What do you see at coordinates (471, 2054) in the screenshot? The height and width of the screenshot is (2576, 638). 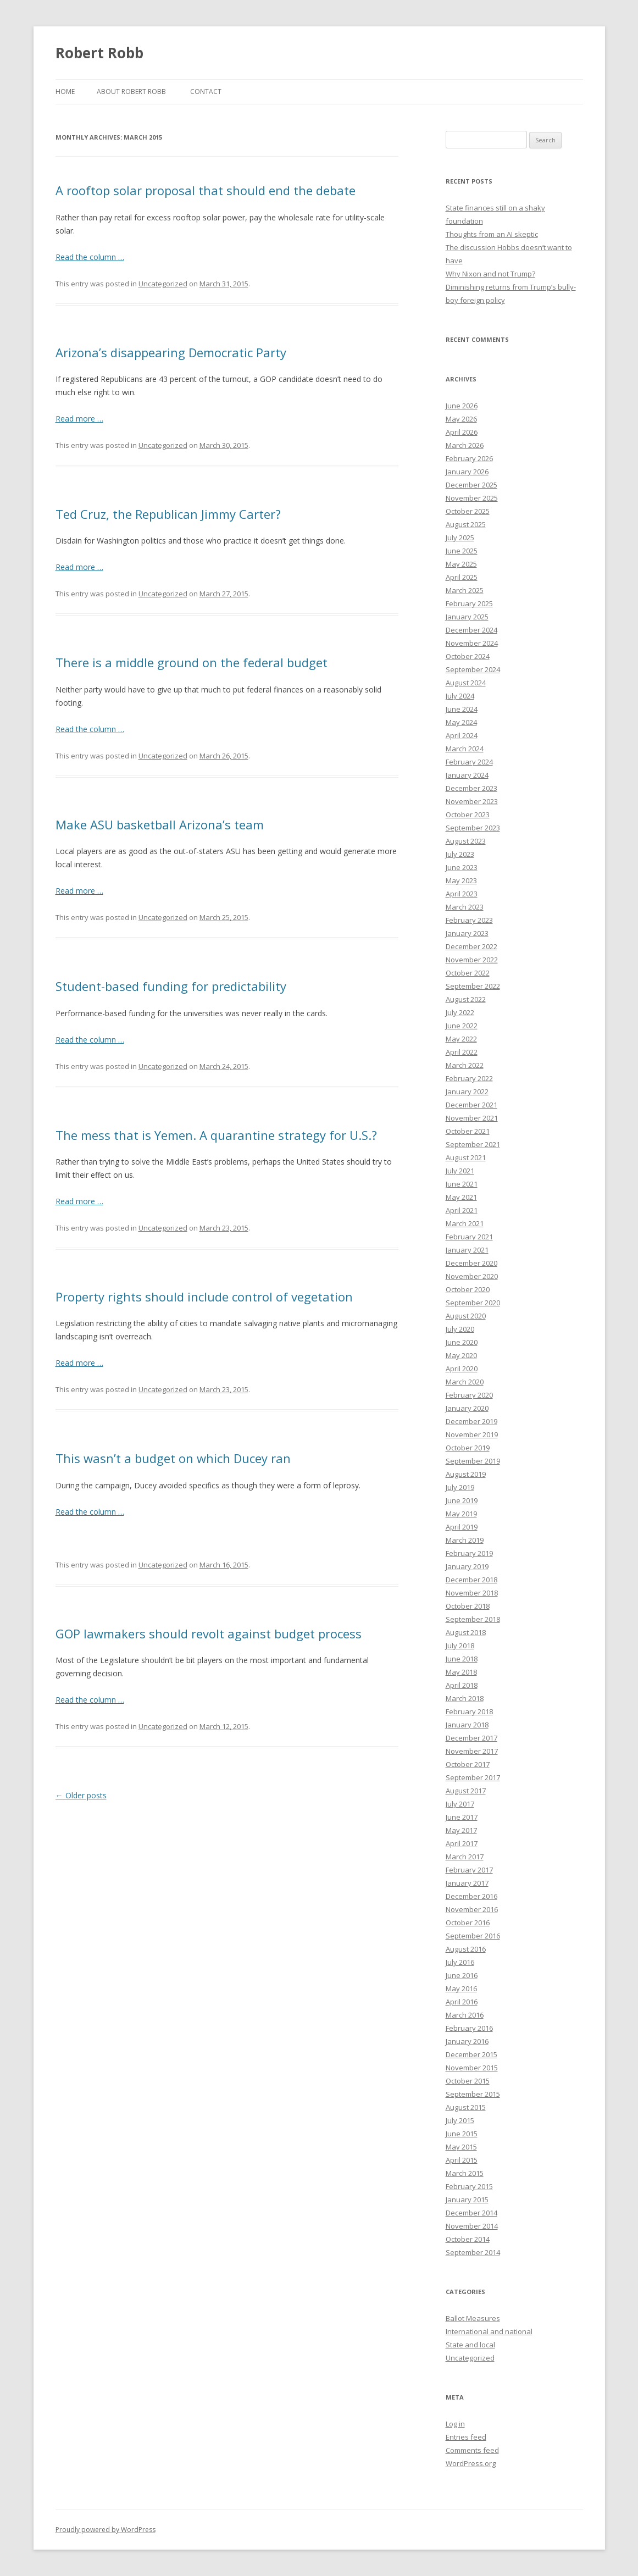 I see `December 2015` at bounding box center [471, 2054].